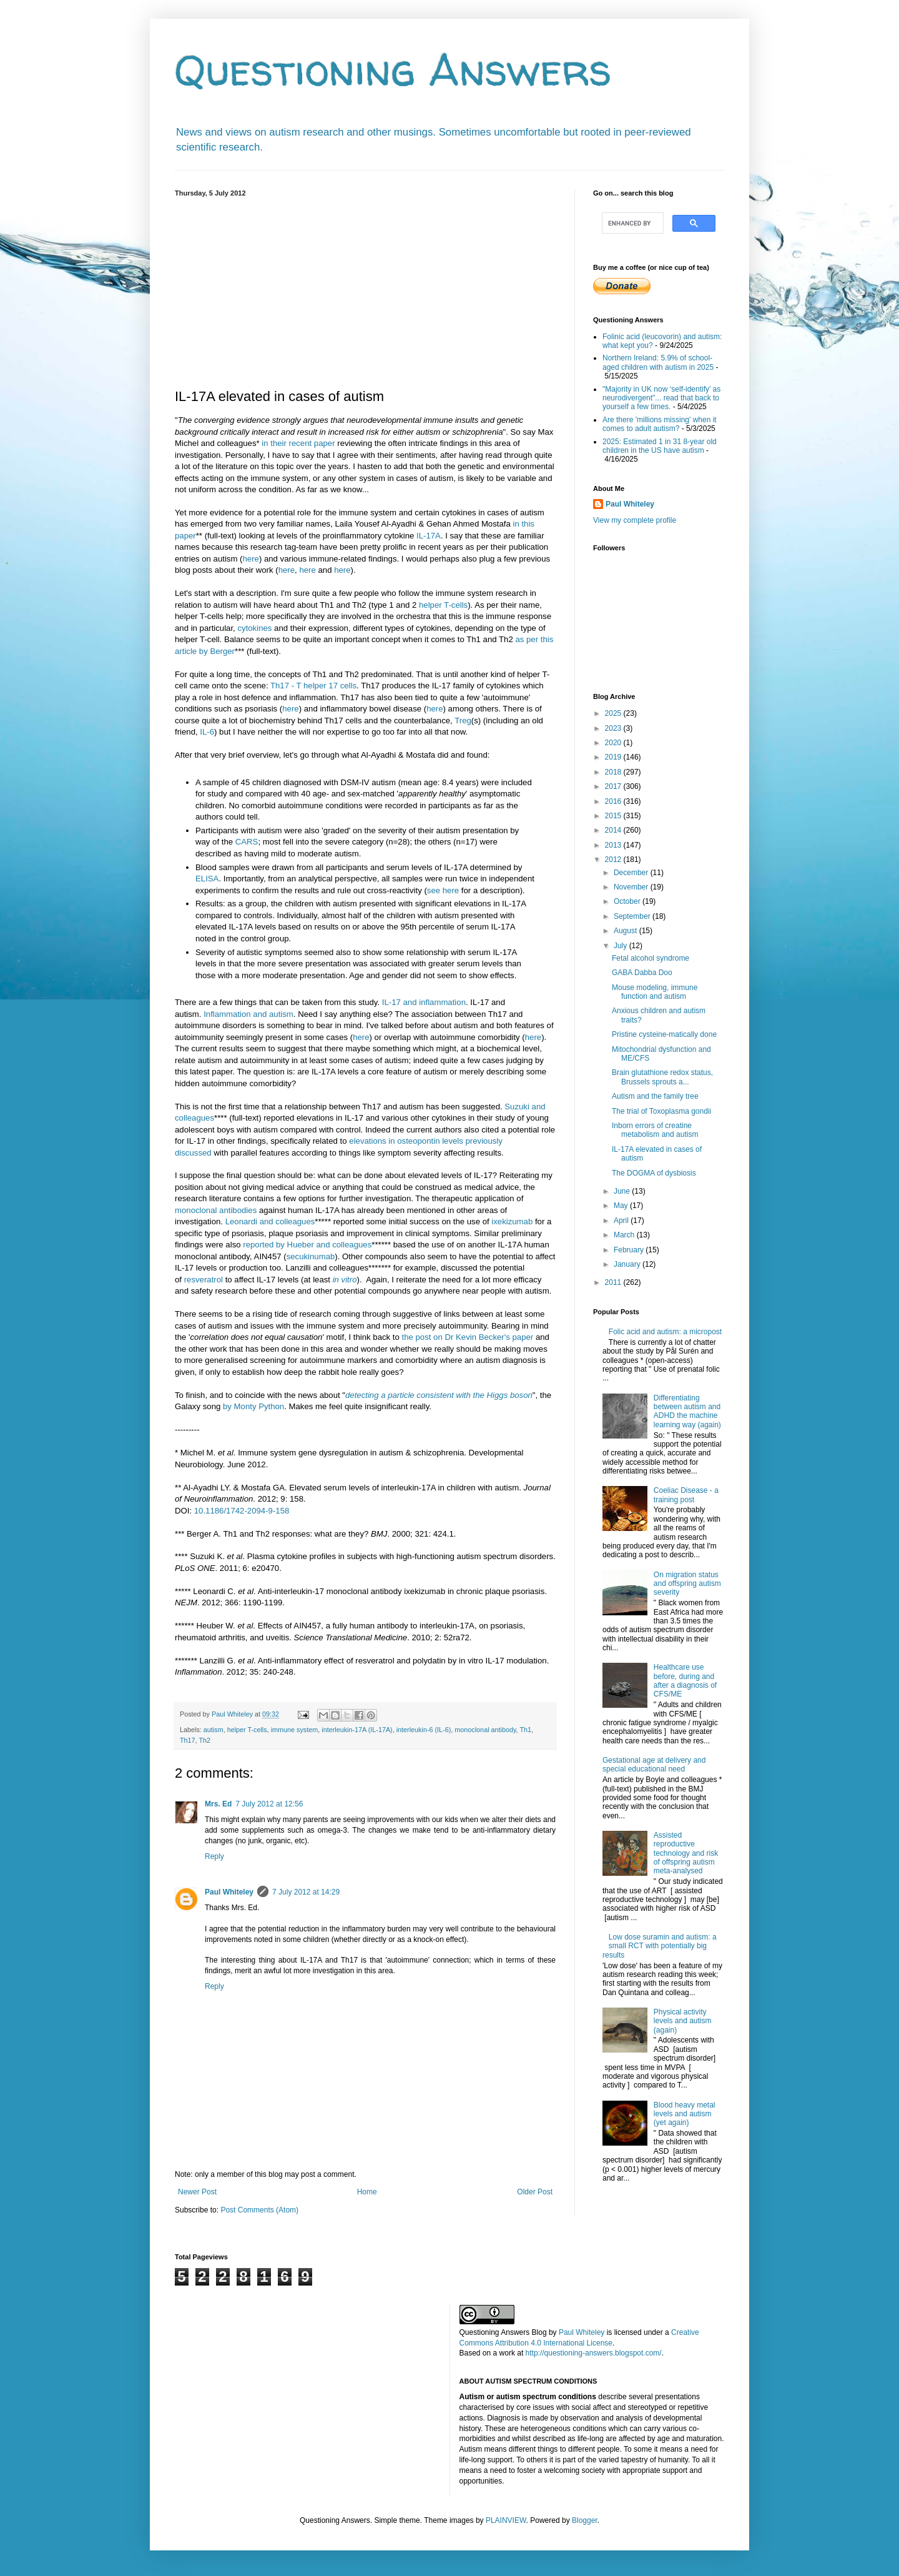  What do you see at coordinates (187, 1740) in the screenshot?
I see `Th17` at bounding box center [187, 1740].